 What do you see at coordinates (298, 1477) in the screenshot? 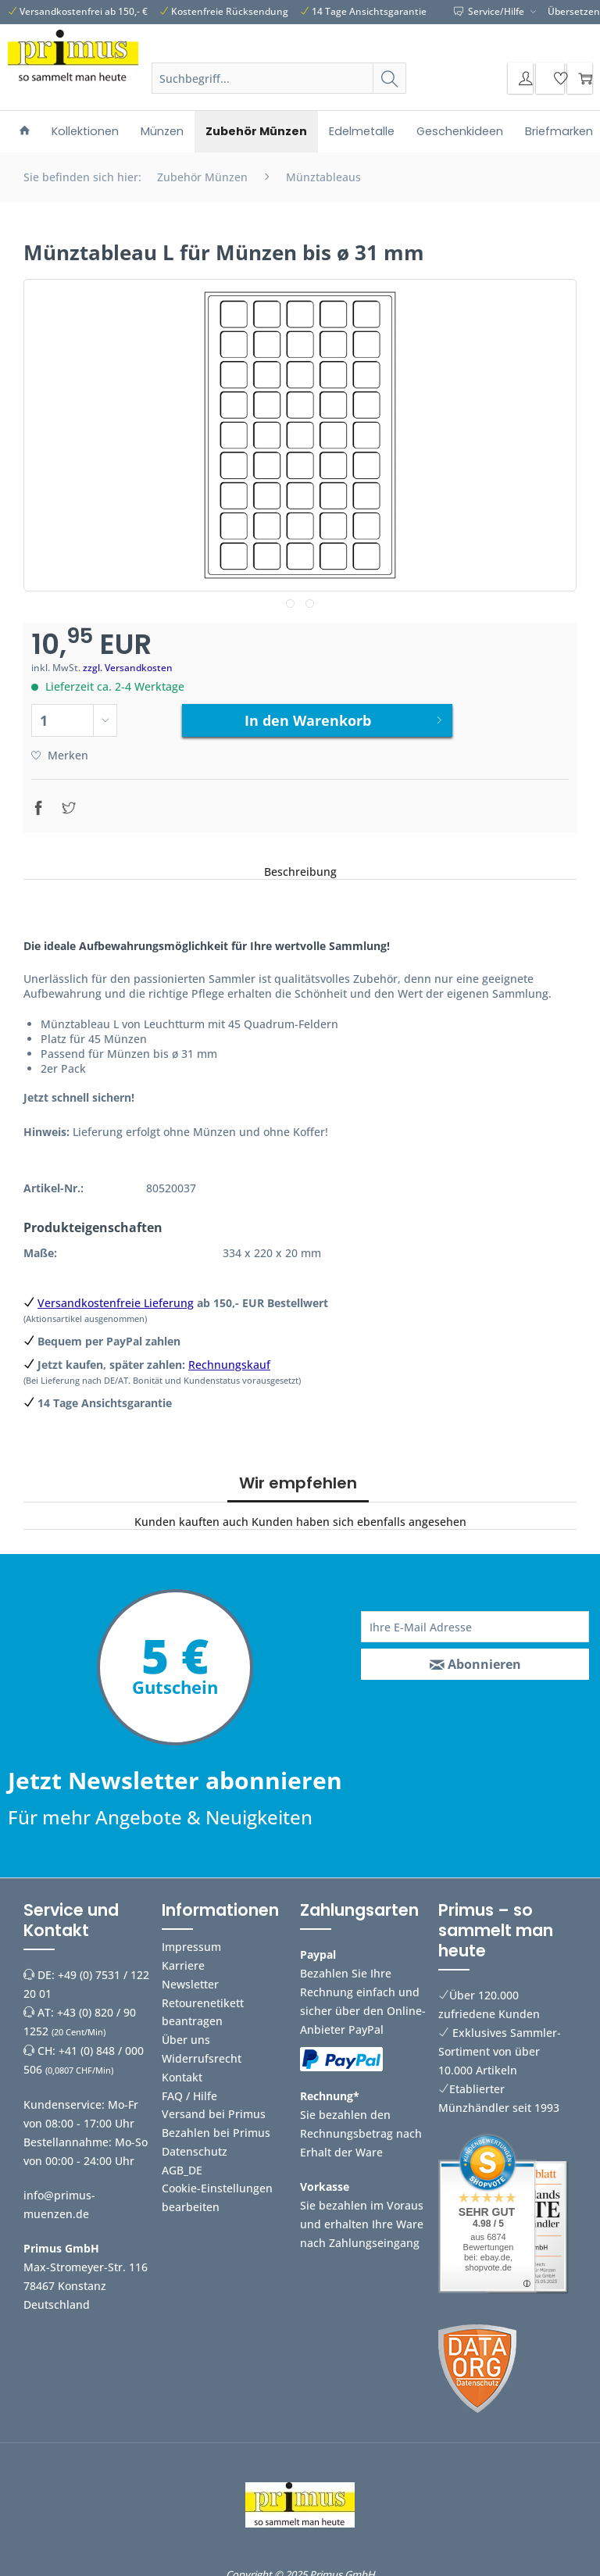
I see `Wir empfehlen` at bounding box center [298, 1477].